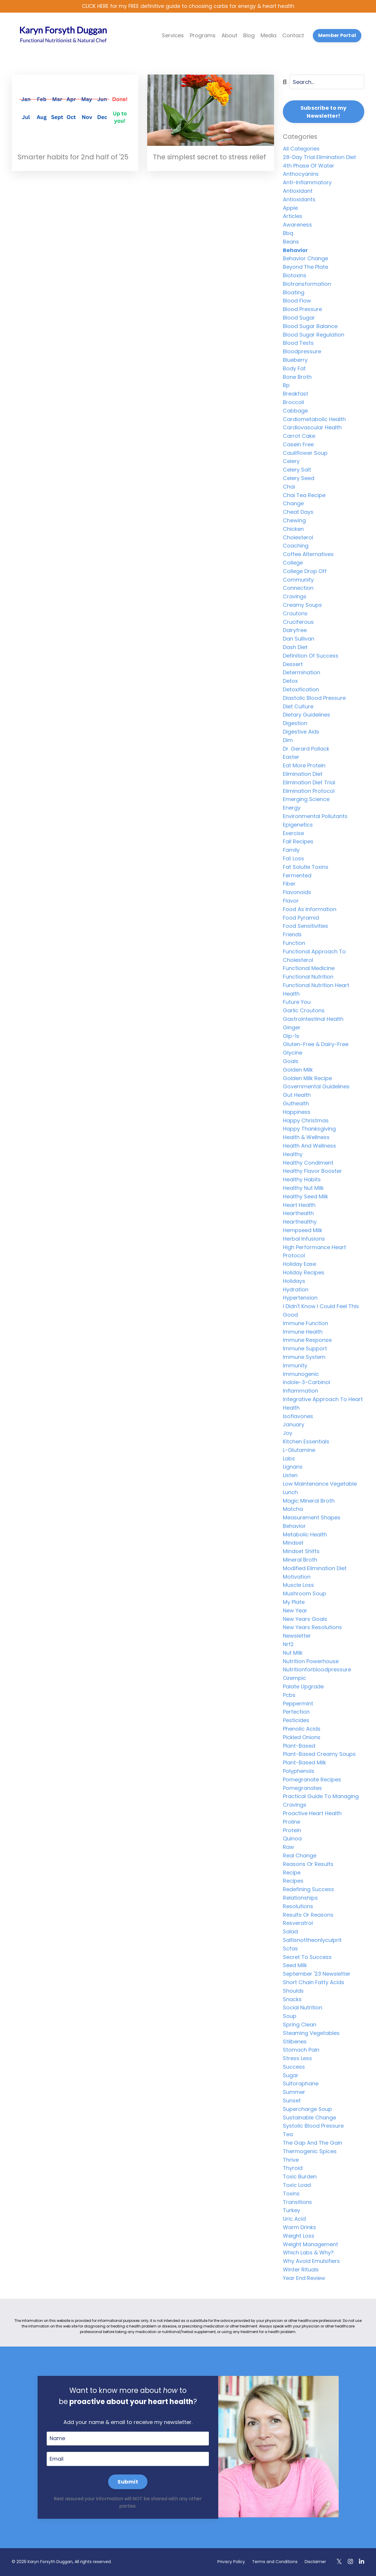  What do you see at coordinates (298, 1771) in the screenshot?
I see `polyphenols` at bounding box center [298, 1771].